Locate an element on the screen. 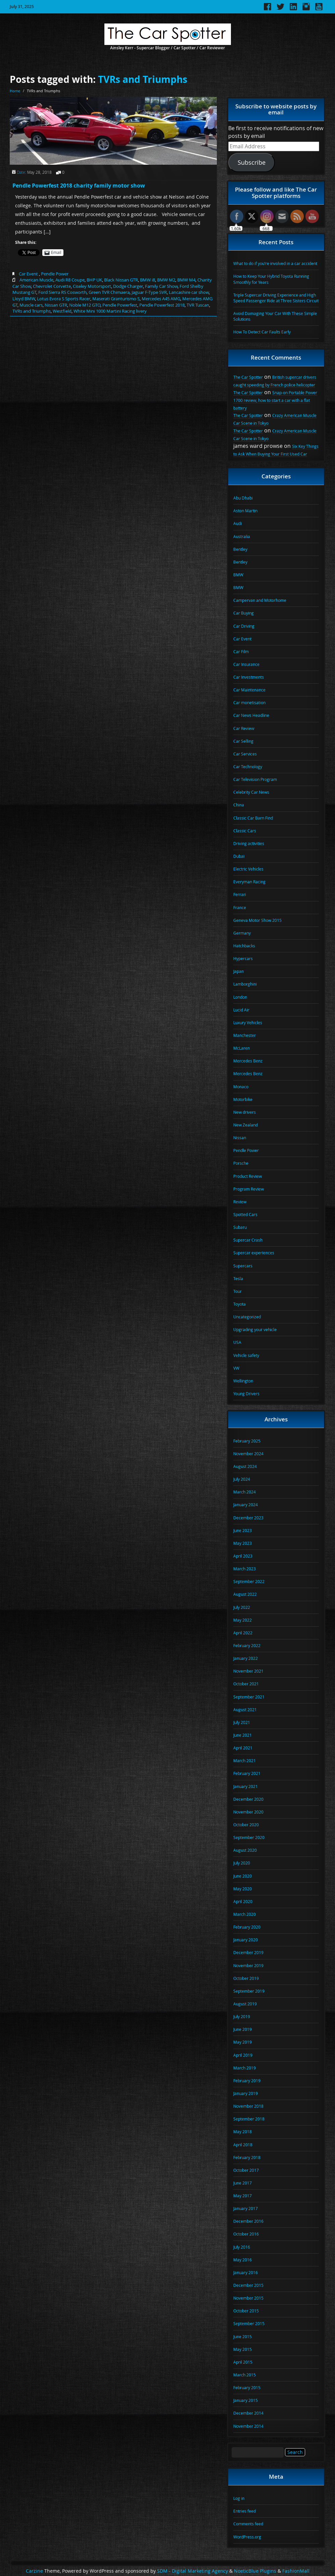 This screenshot has height=2576, width=335. Subaru is located at coordinates (240, 1227).